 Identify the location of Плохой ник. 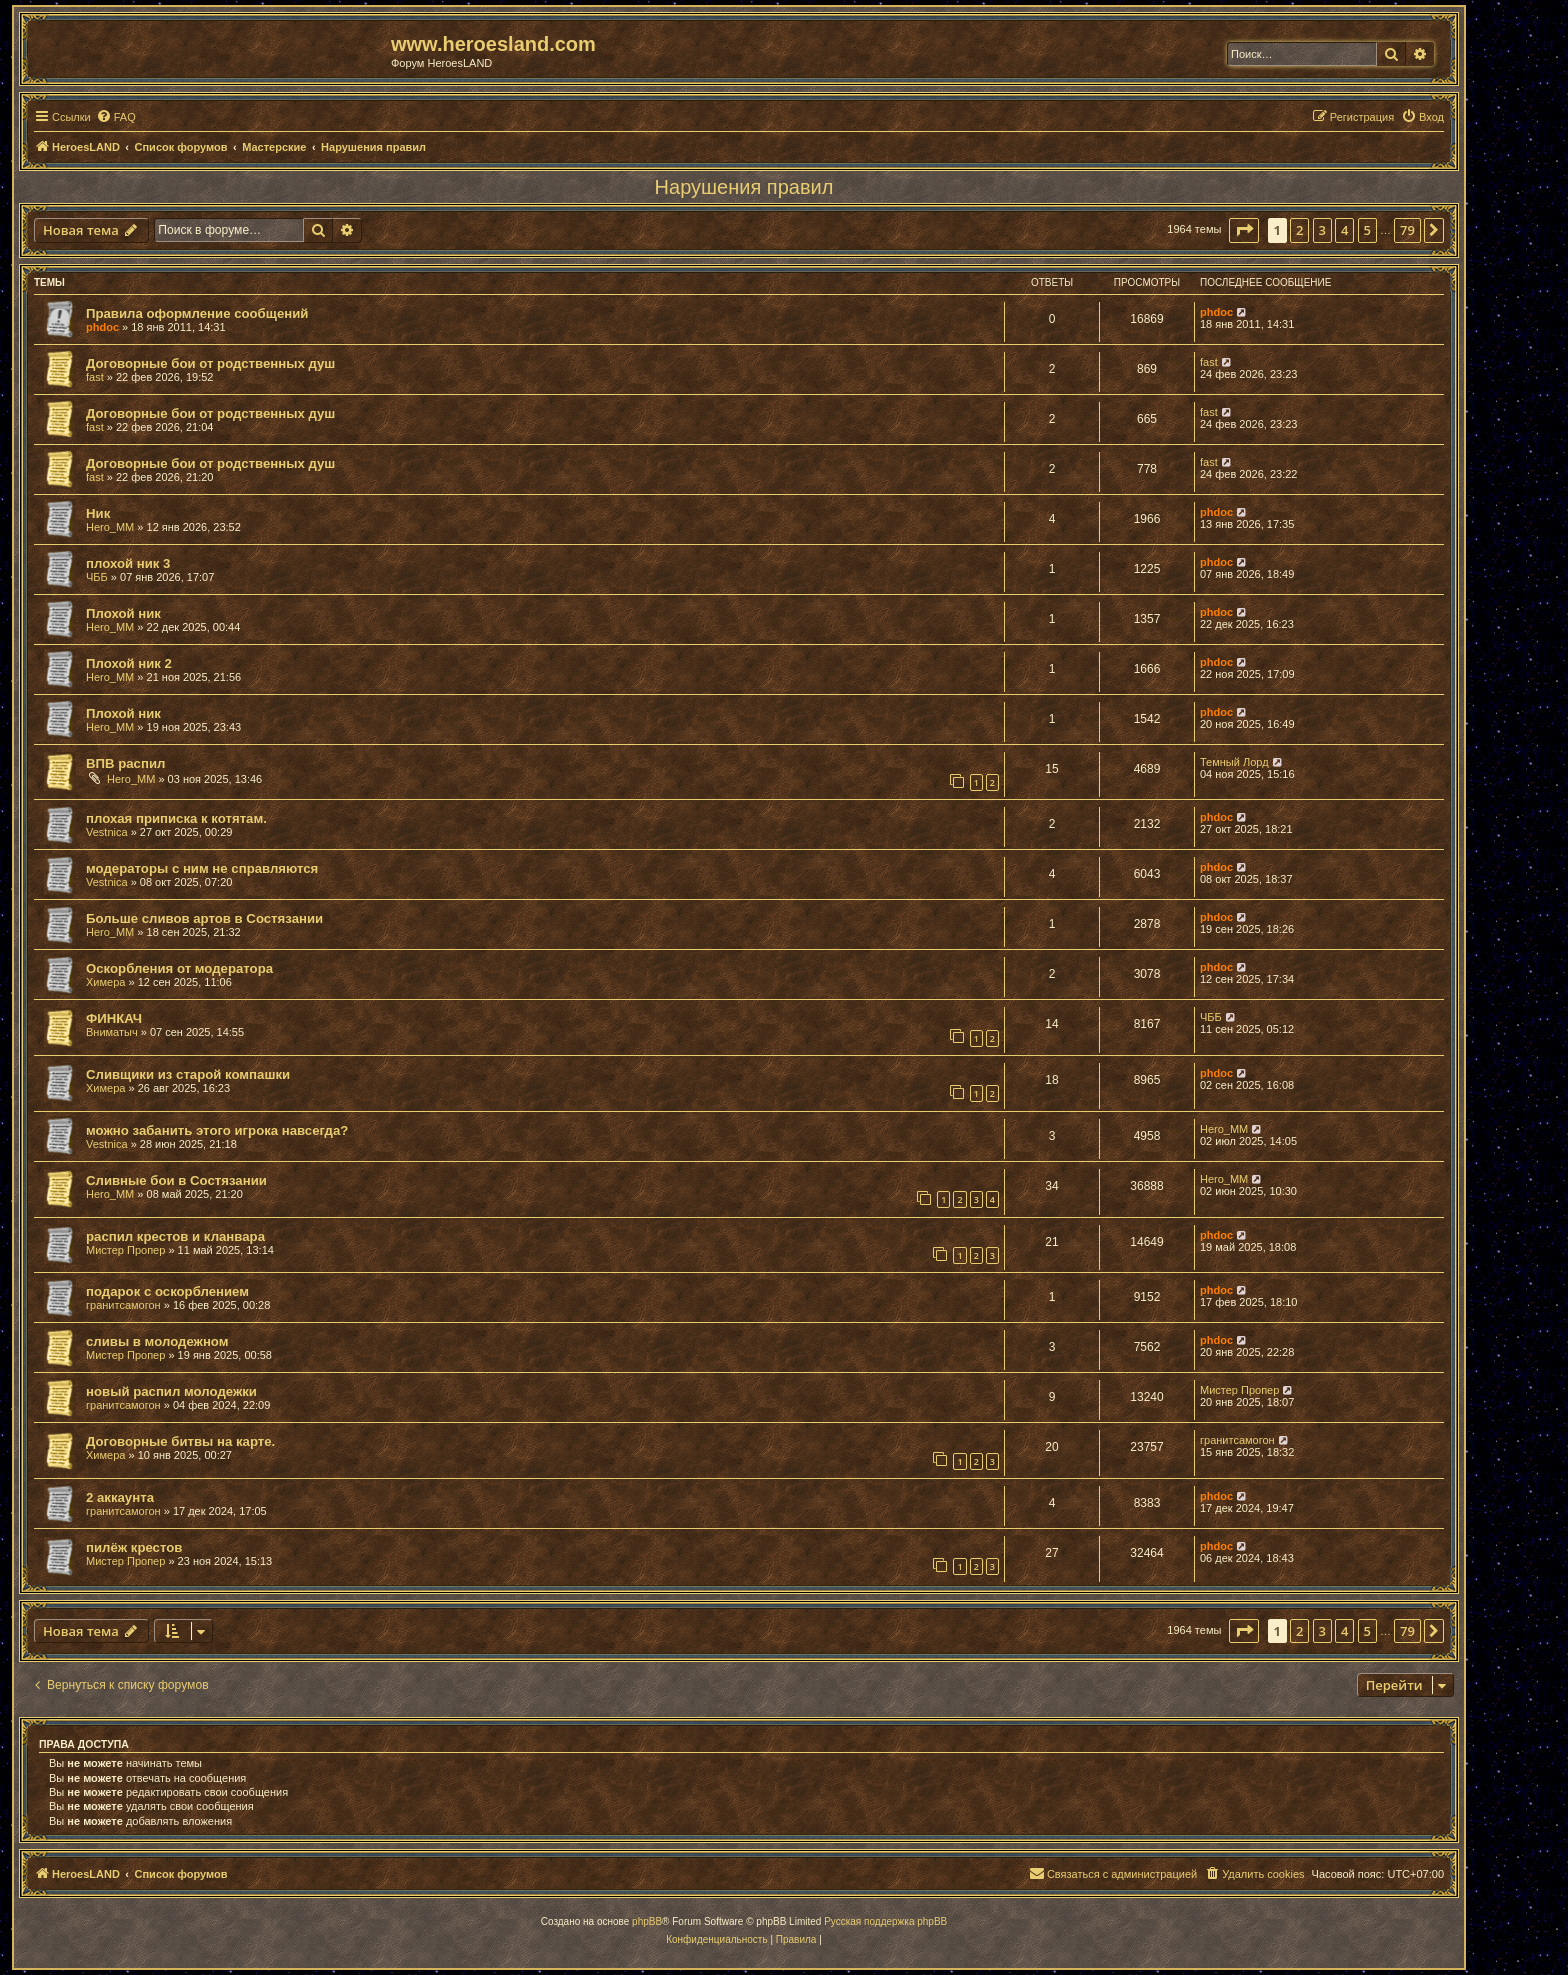
(123, 613).